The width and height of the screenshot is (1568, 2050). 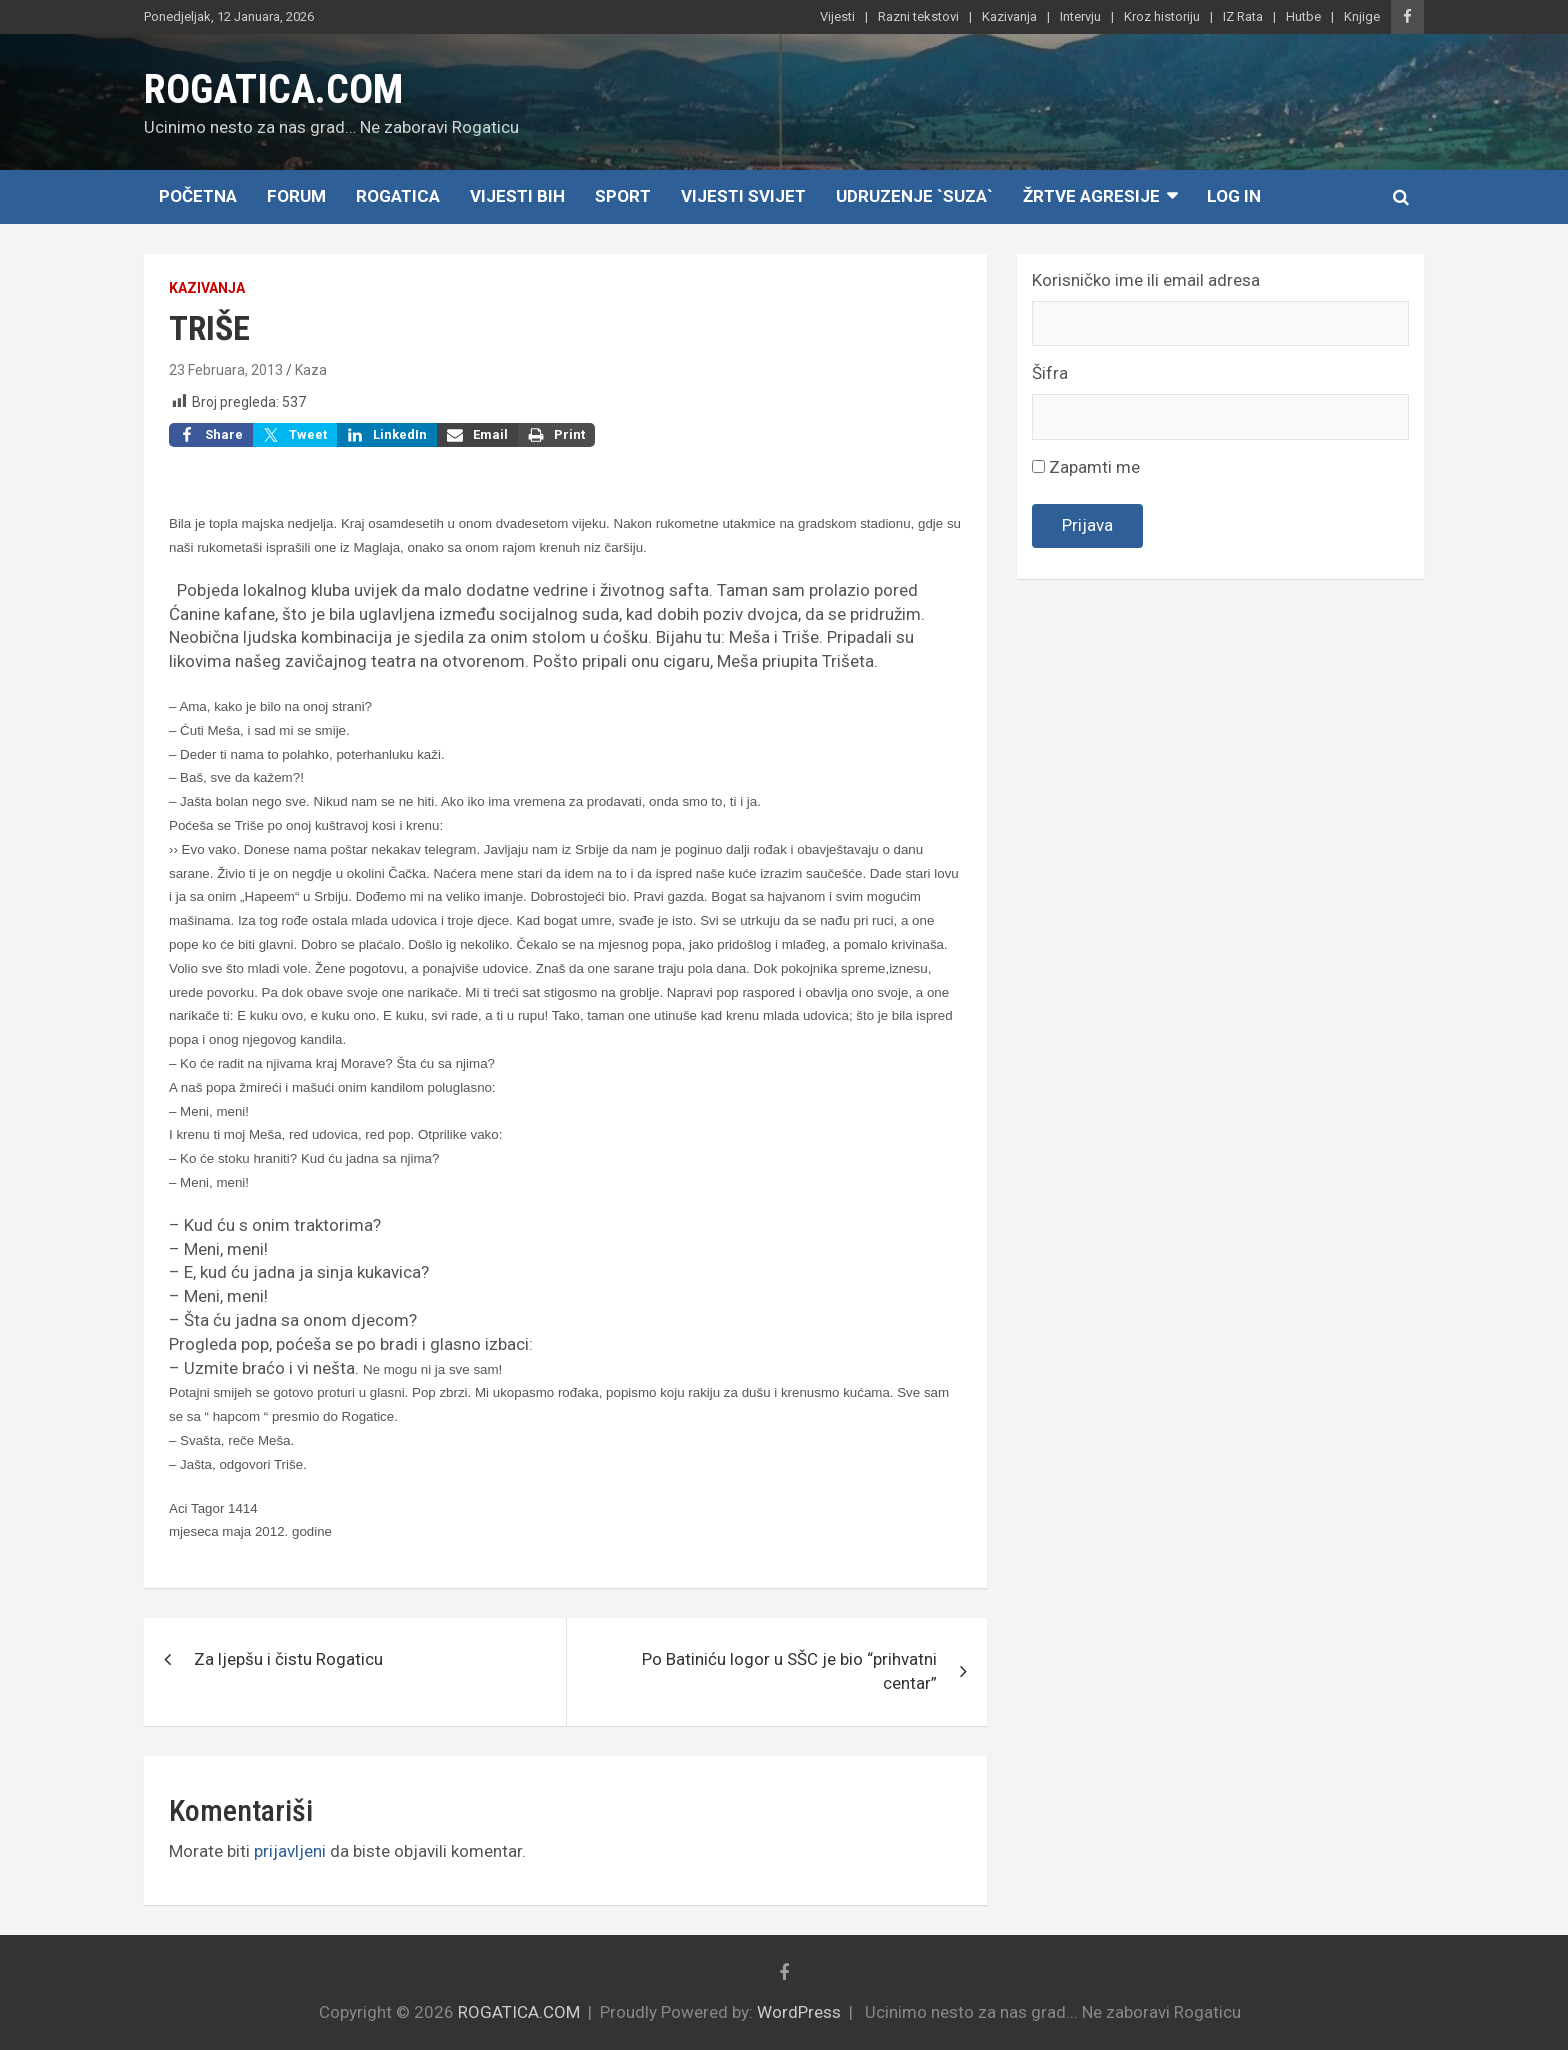 I want to click on Kazivanja, so click(x=1009, y=16).